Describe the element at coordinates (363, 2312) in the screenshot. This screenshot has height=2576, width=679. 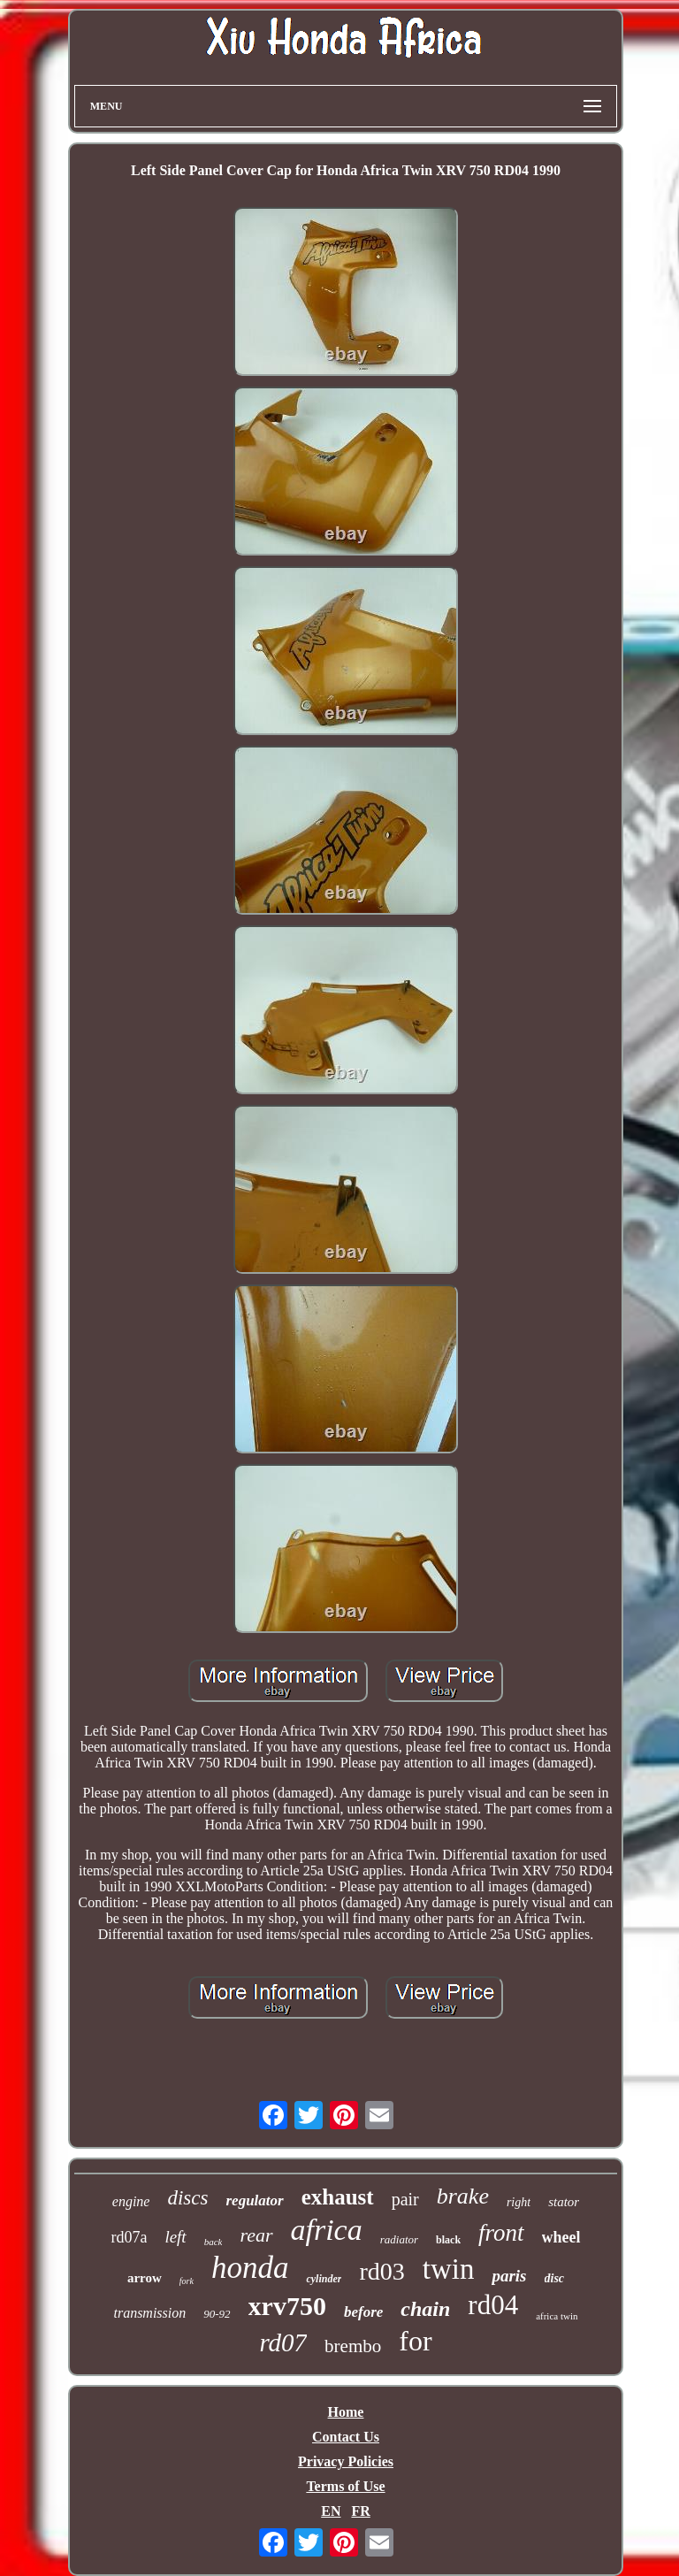
I see `before` at that location.